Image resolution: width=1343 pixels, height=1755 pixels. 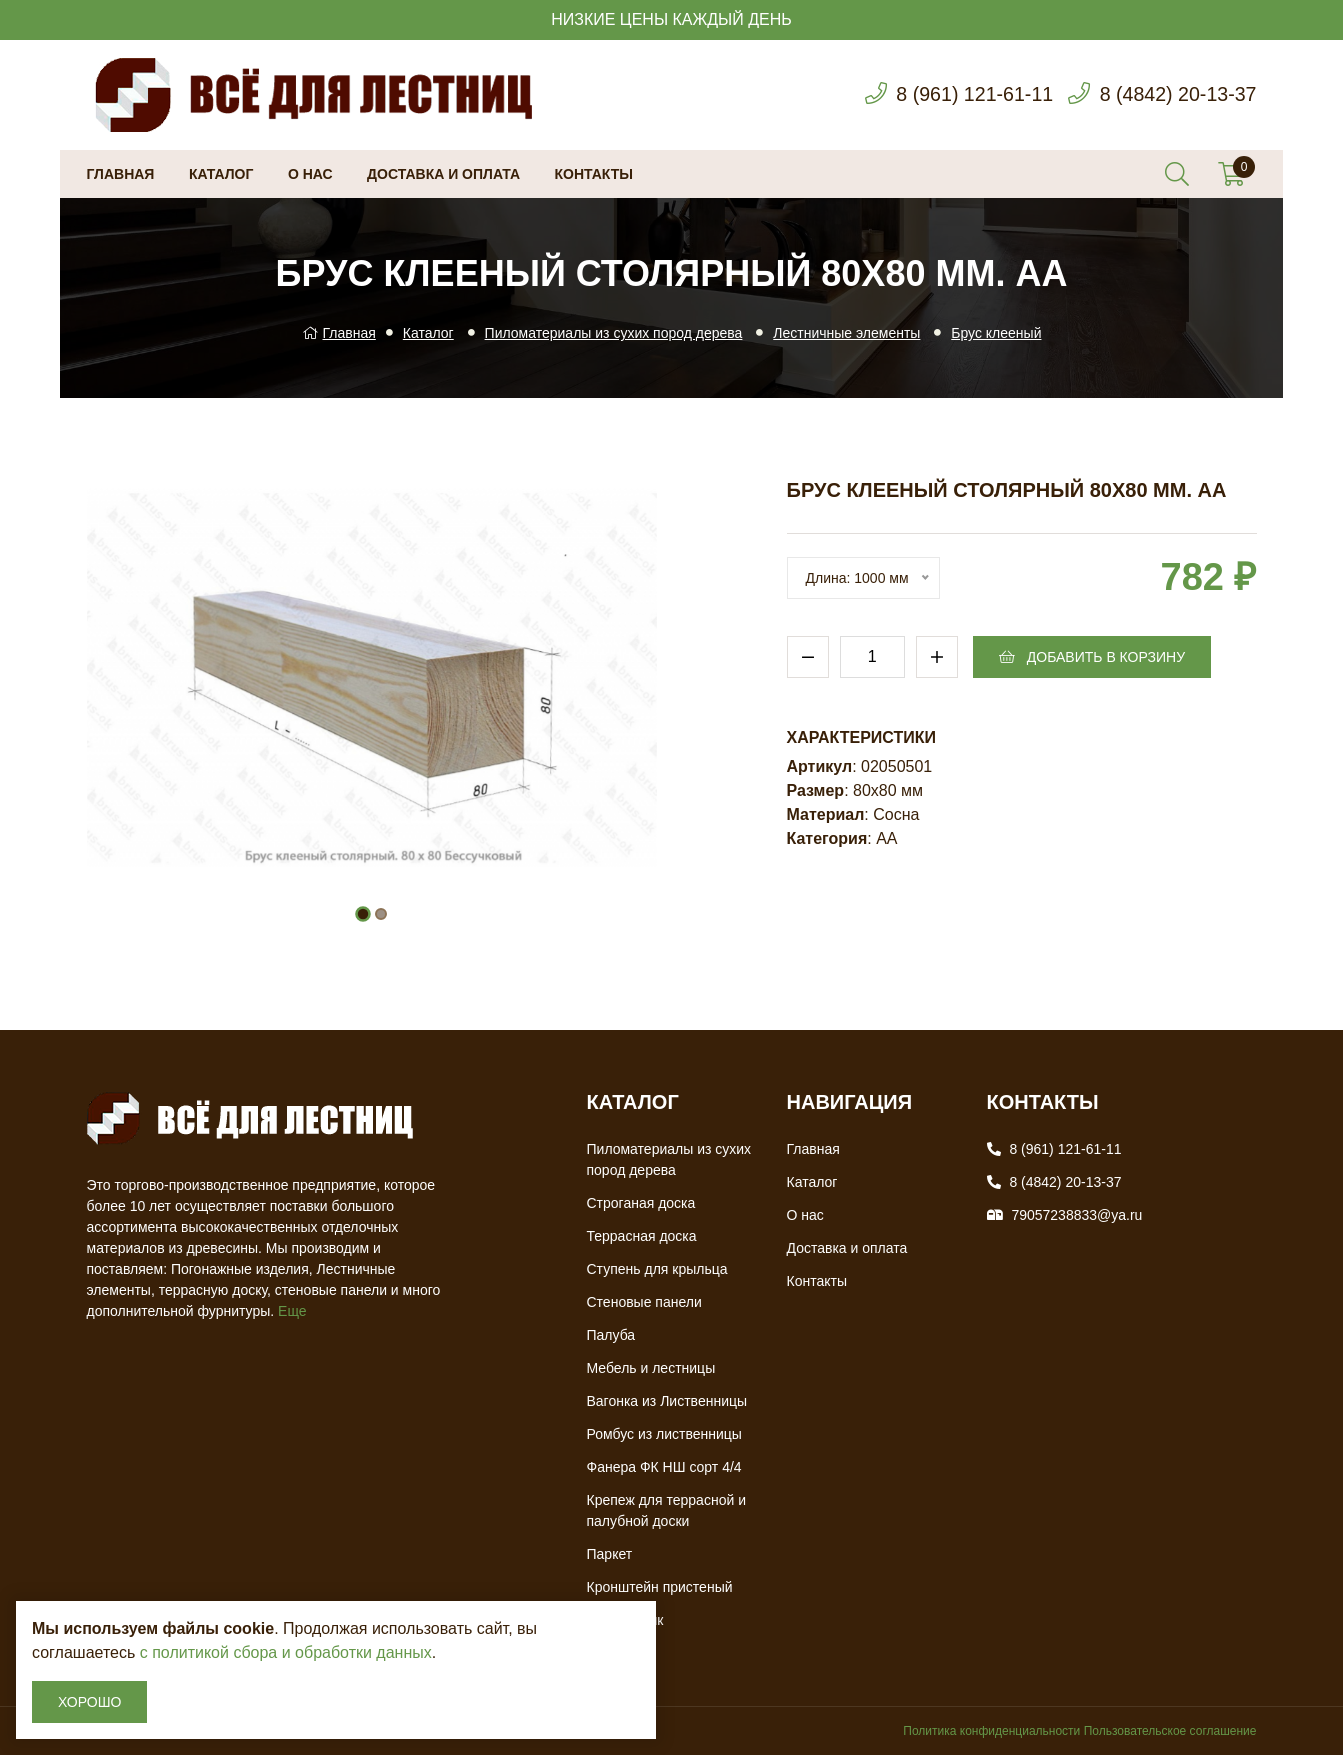 I want to click on 8 (961) 121-61-11, so click(x=970, y=95).